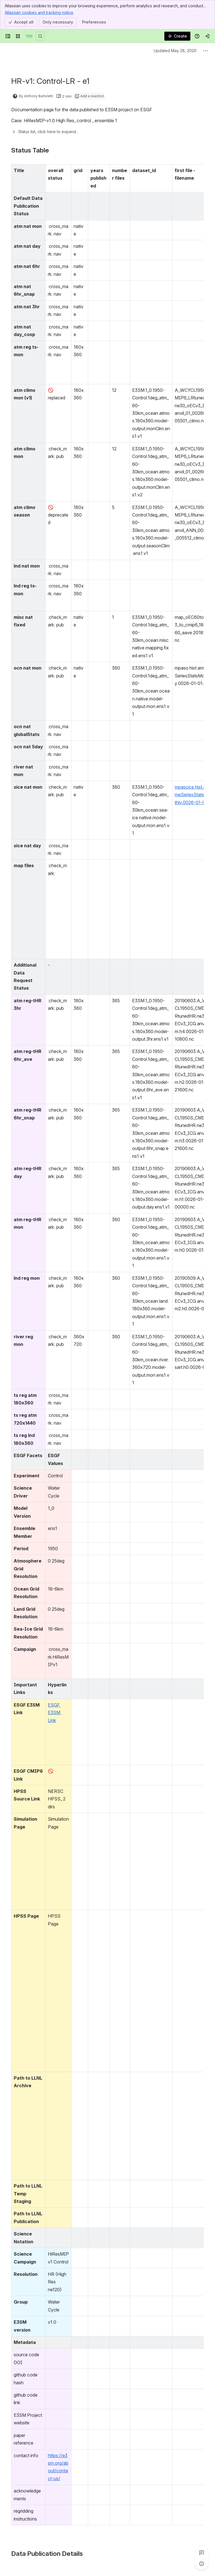 The height and width of the screenshot is (2576, 215). Describe the element at coordinates (175, 50) in the screenshot. I see `Updated May 28, 2020` at that location.